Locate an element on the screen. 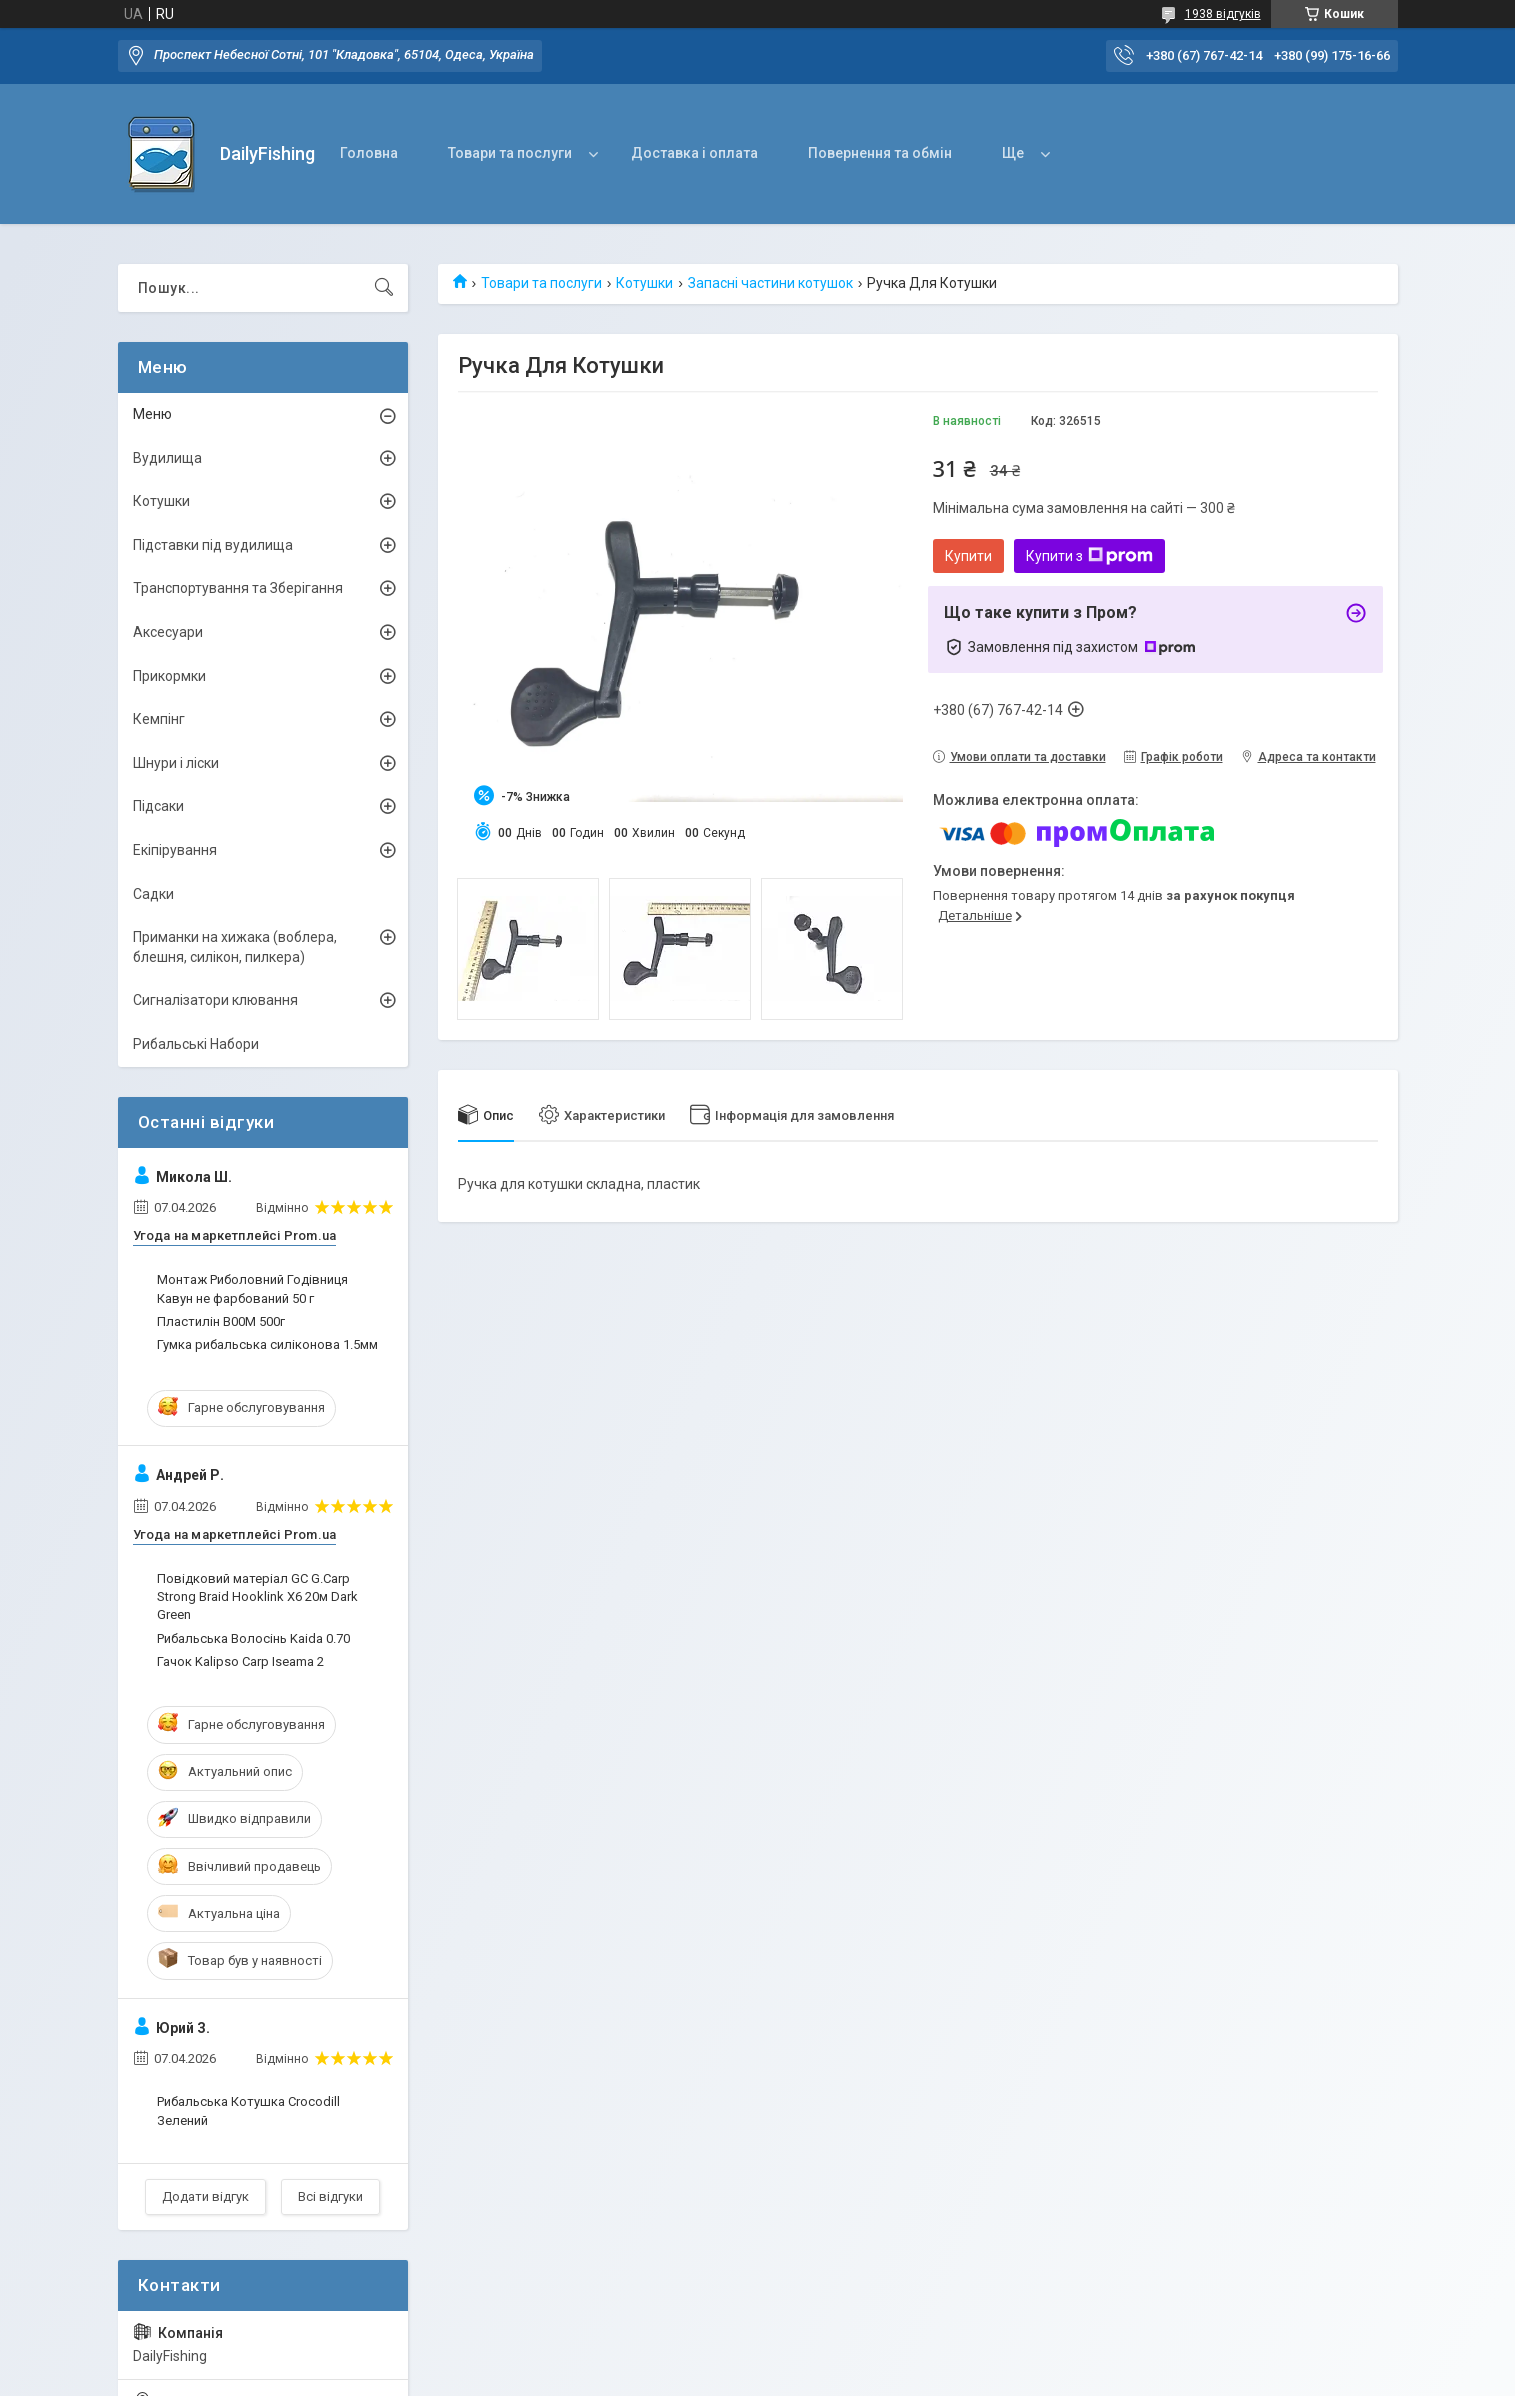  Котушки is located at coordinates (644, 283).